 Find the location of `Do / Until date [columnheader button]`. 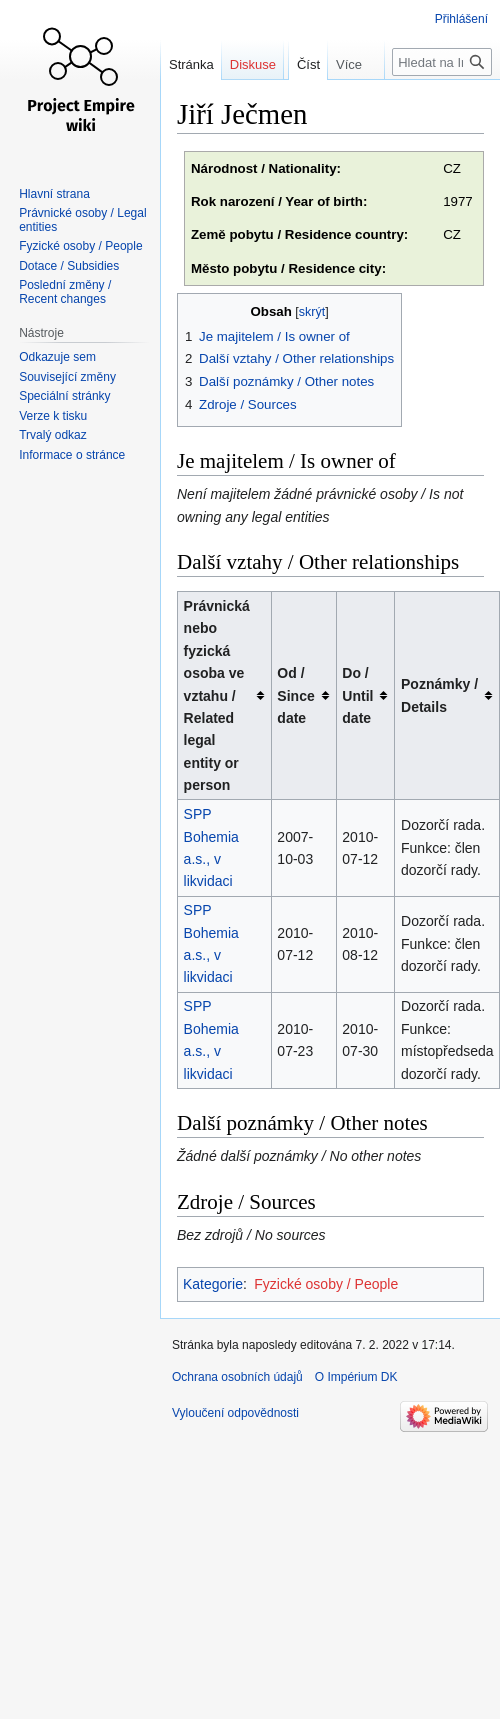

Do / Until date [columnheader button] is located at coordinates (357, 695).